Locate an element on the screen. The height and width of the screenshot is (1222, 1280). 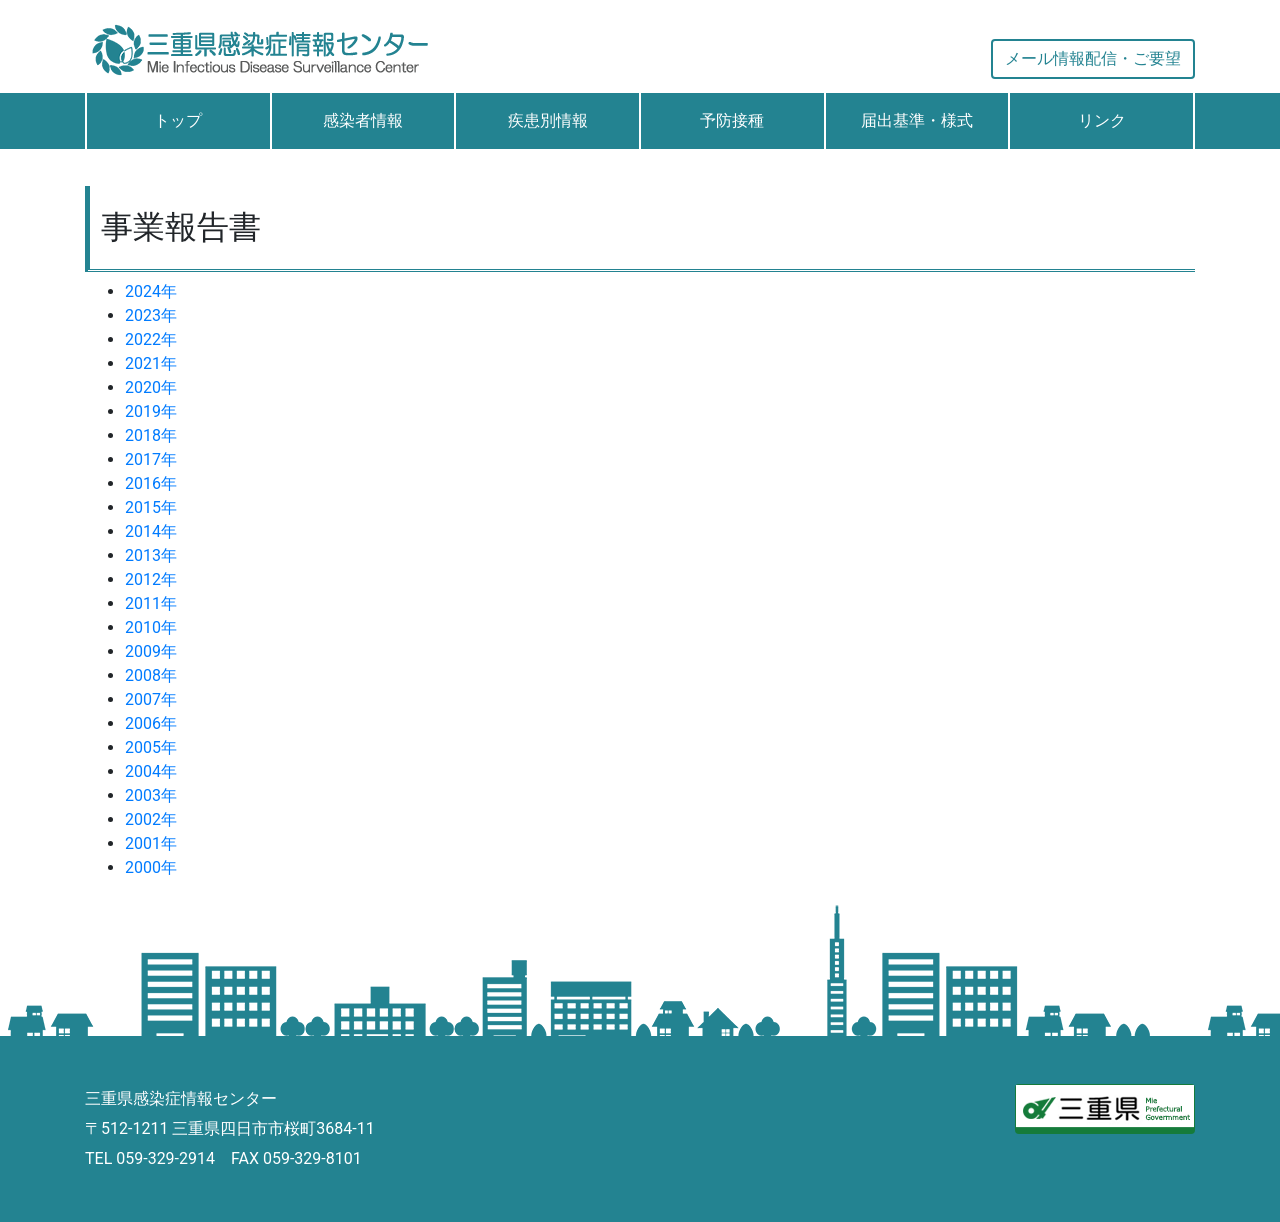
2005年 is located at coordinates (151, 747).